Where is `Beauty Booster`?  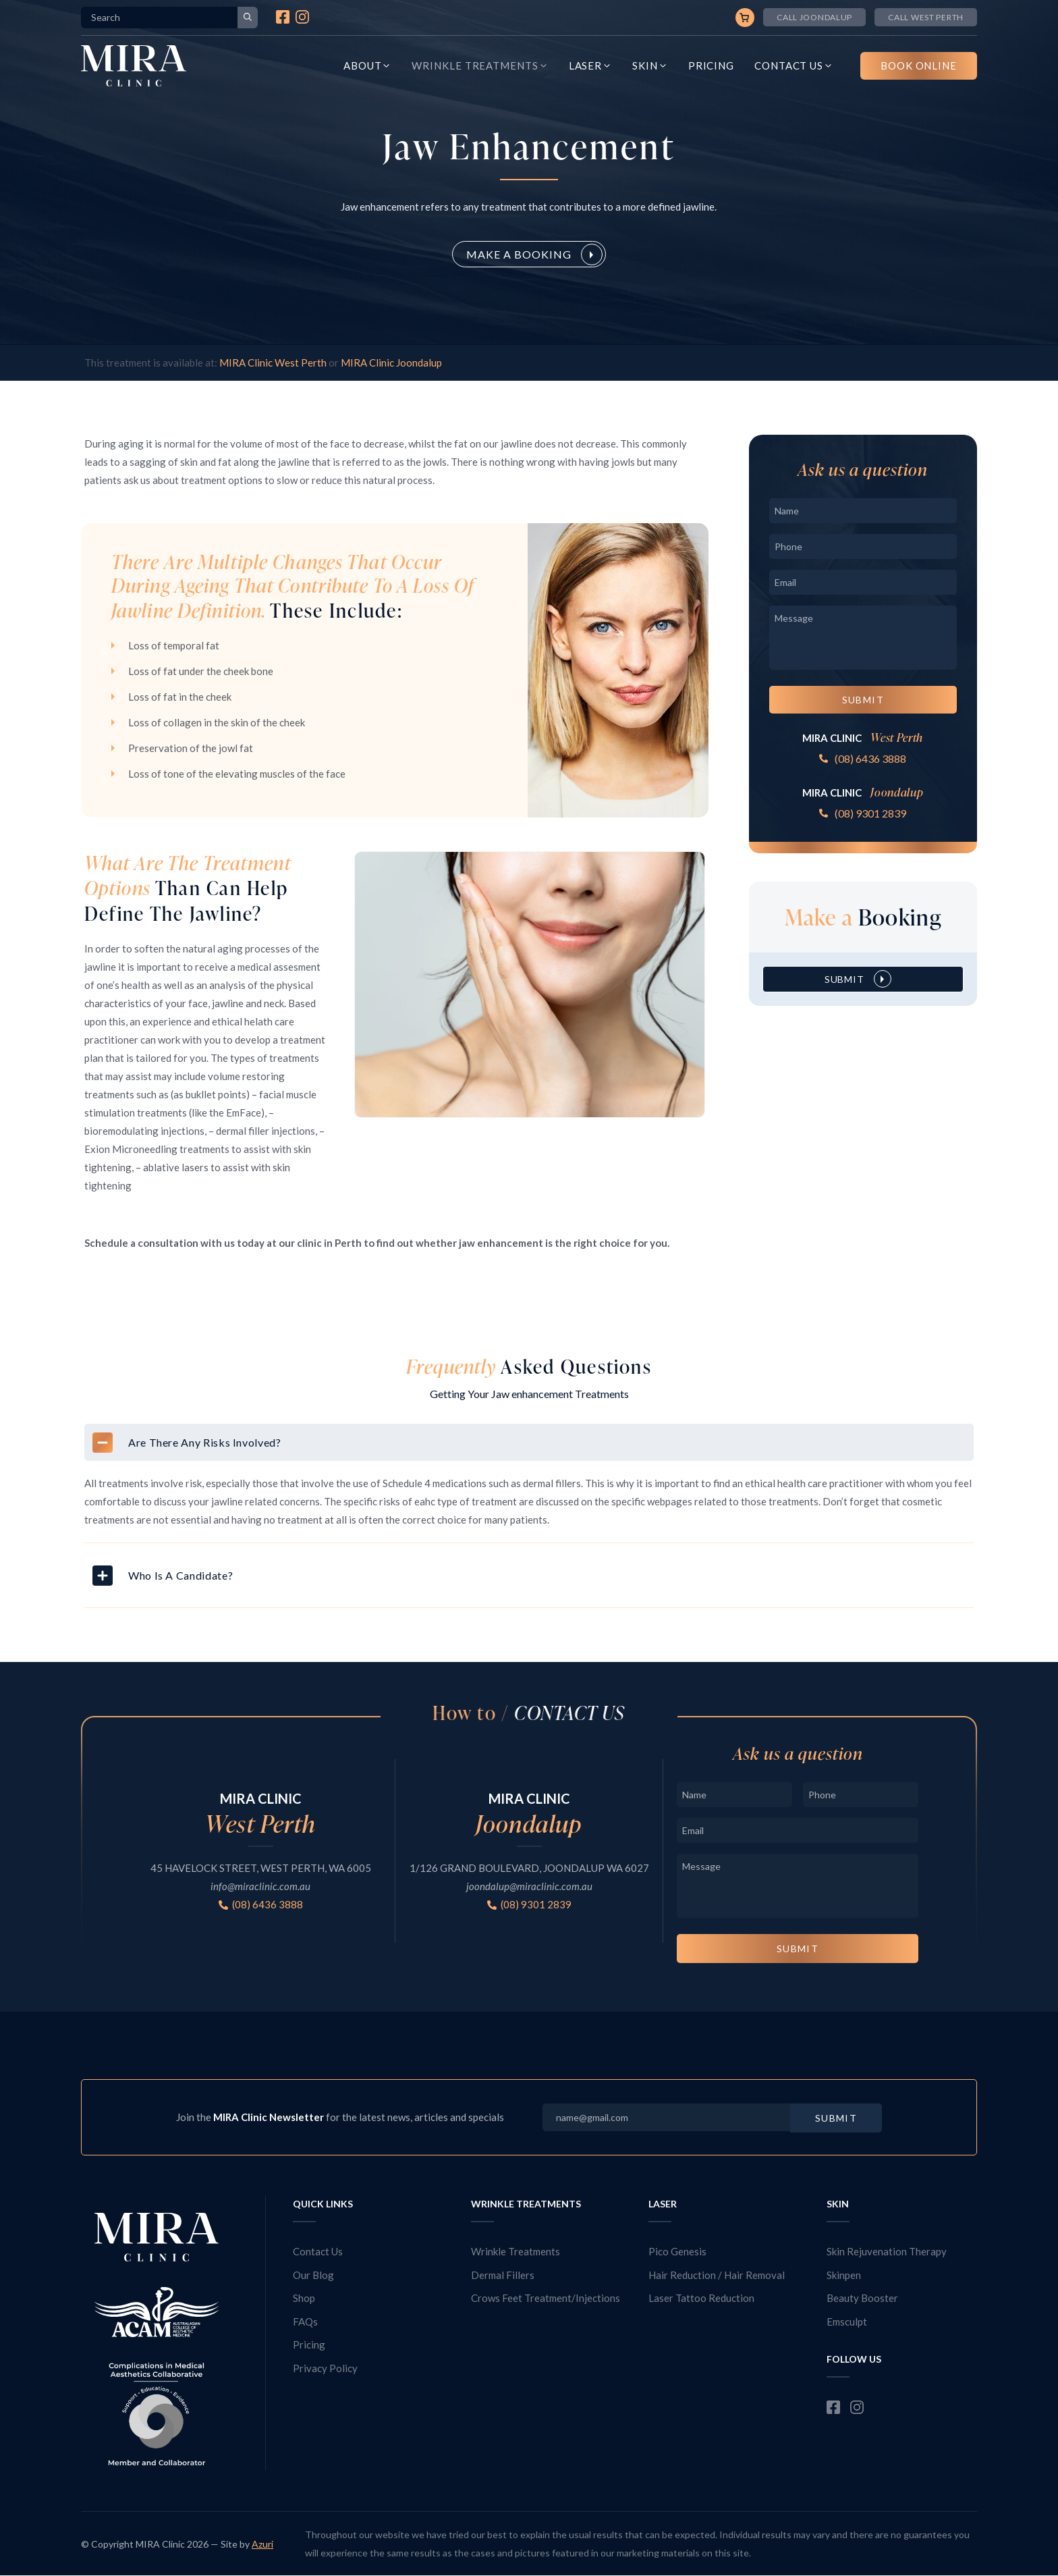
Beauty Booster is located at coordinates (862, 2298).